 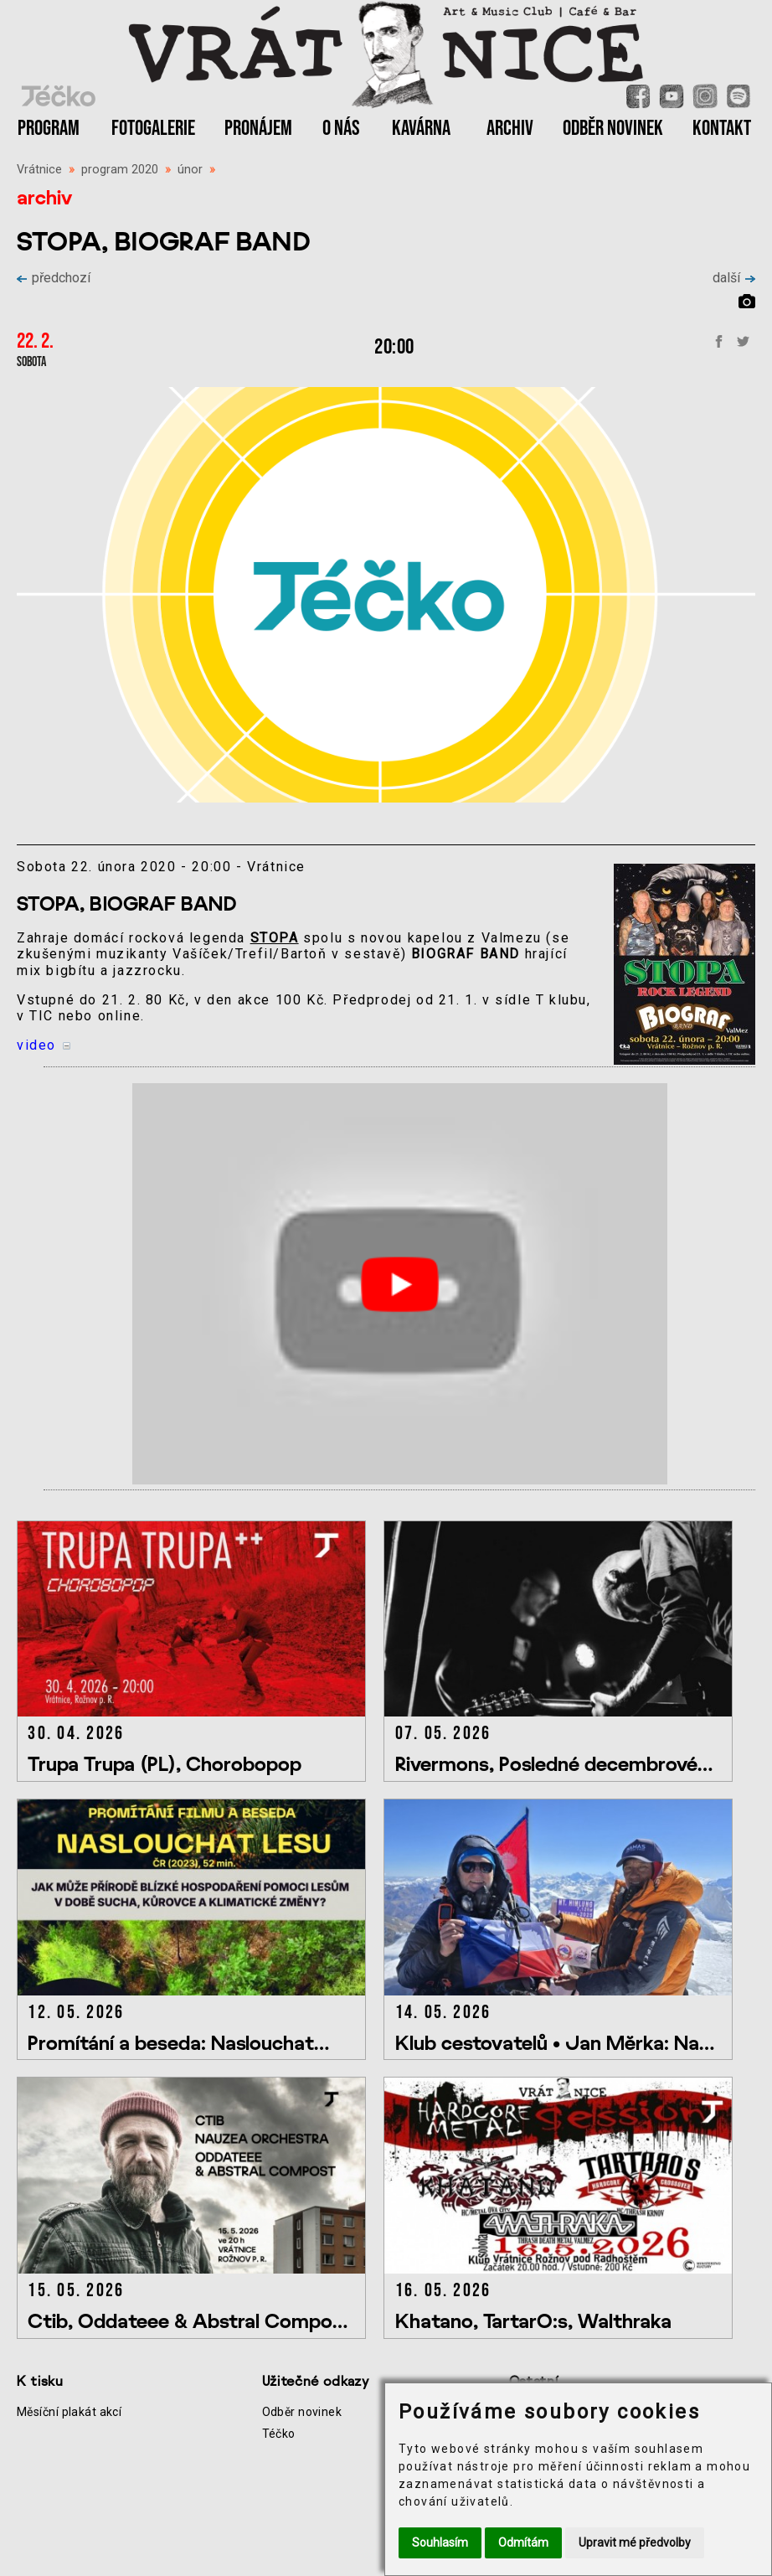 What do you see at coordinates (69, 2412) in the screenshot?
I see `Měsíční plakát akcí` at bounding box center [69, 2412].